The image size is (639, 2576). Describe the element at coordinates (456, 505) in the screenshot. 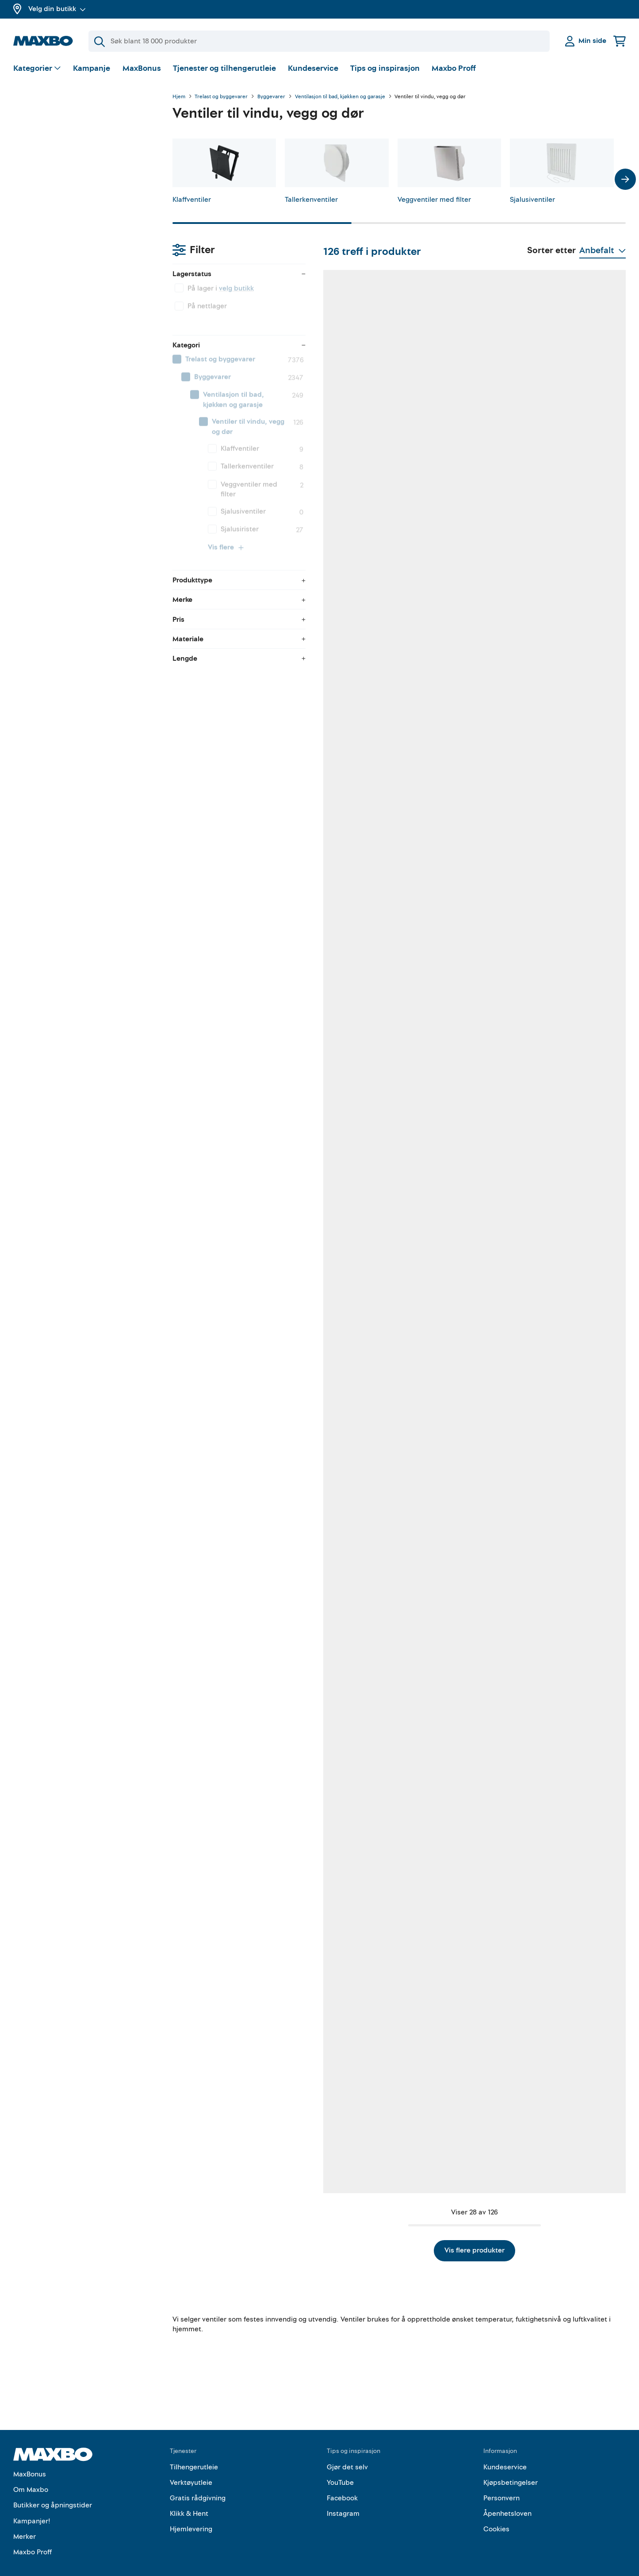

I see `60 butikker` at that location.